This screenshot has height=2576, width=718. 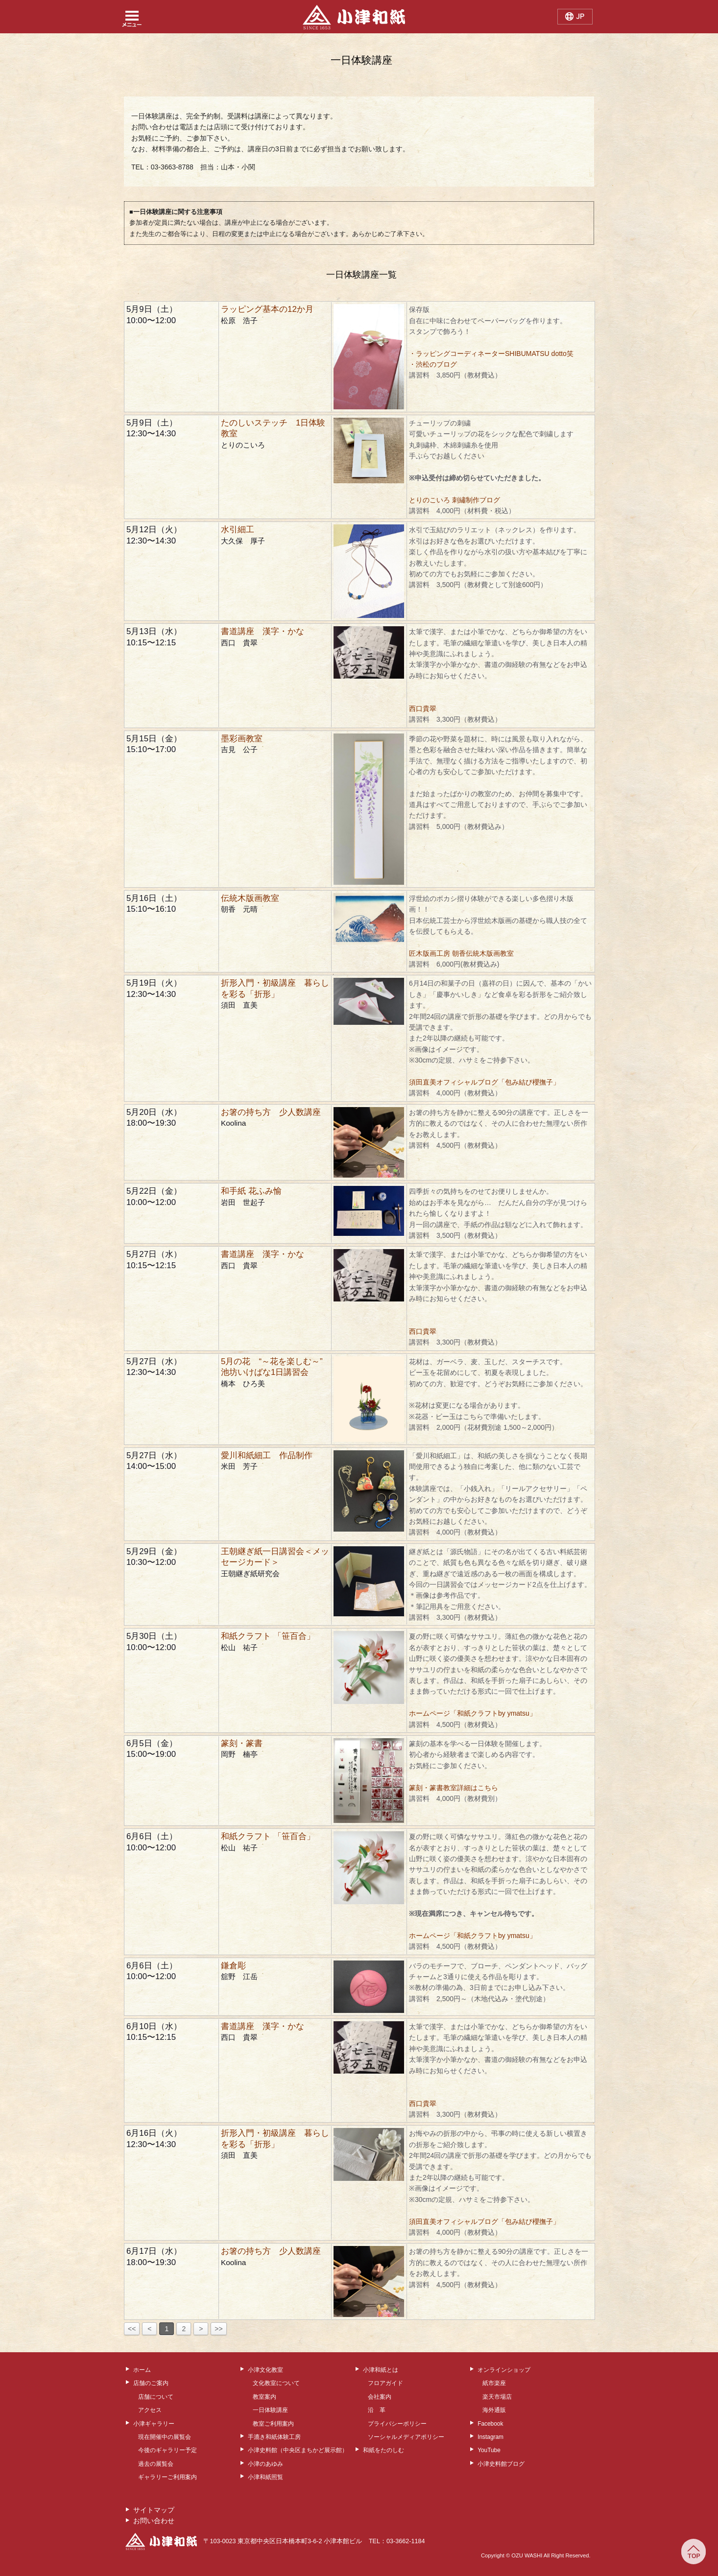 What do you see at coordinates (265, 2477) in the screenshot?
I see `小津和紙照覧` at bounding box center [265, 2477].